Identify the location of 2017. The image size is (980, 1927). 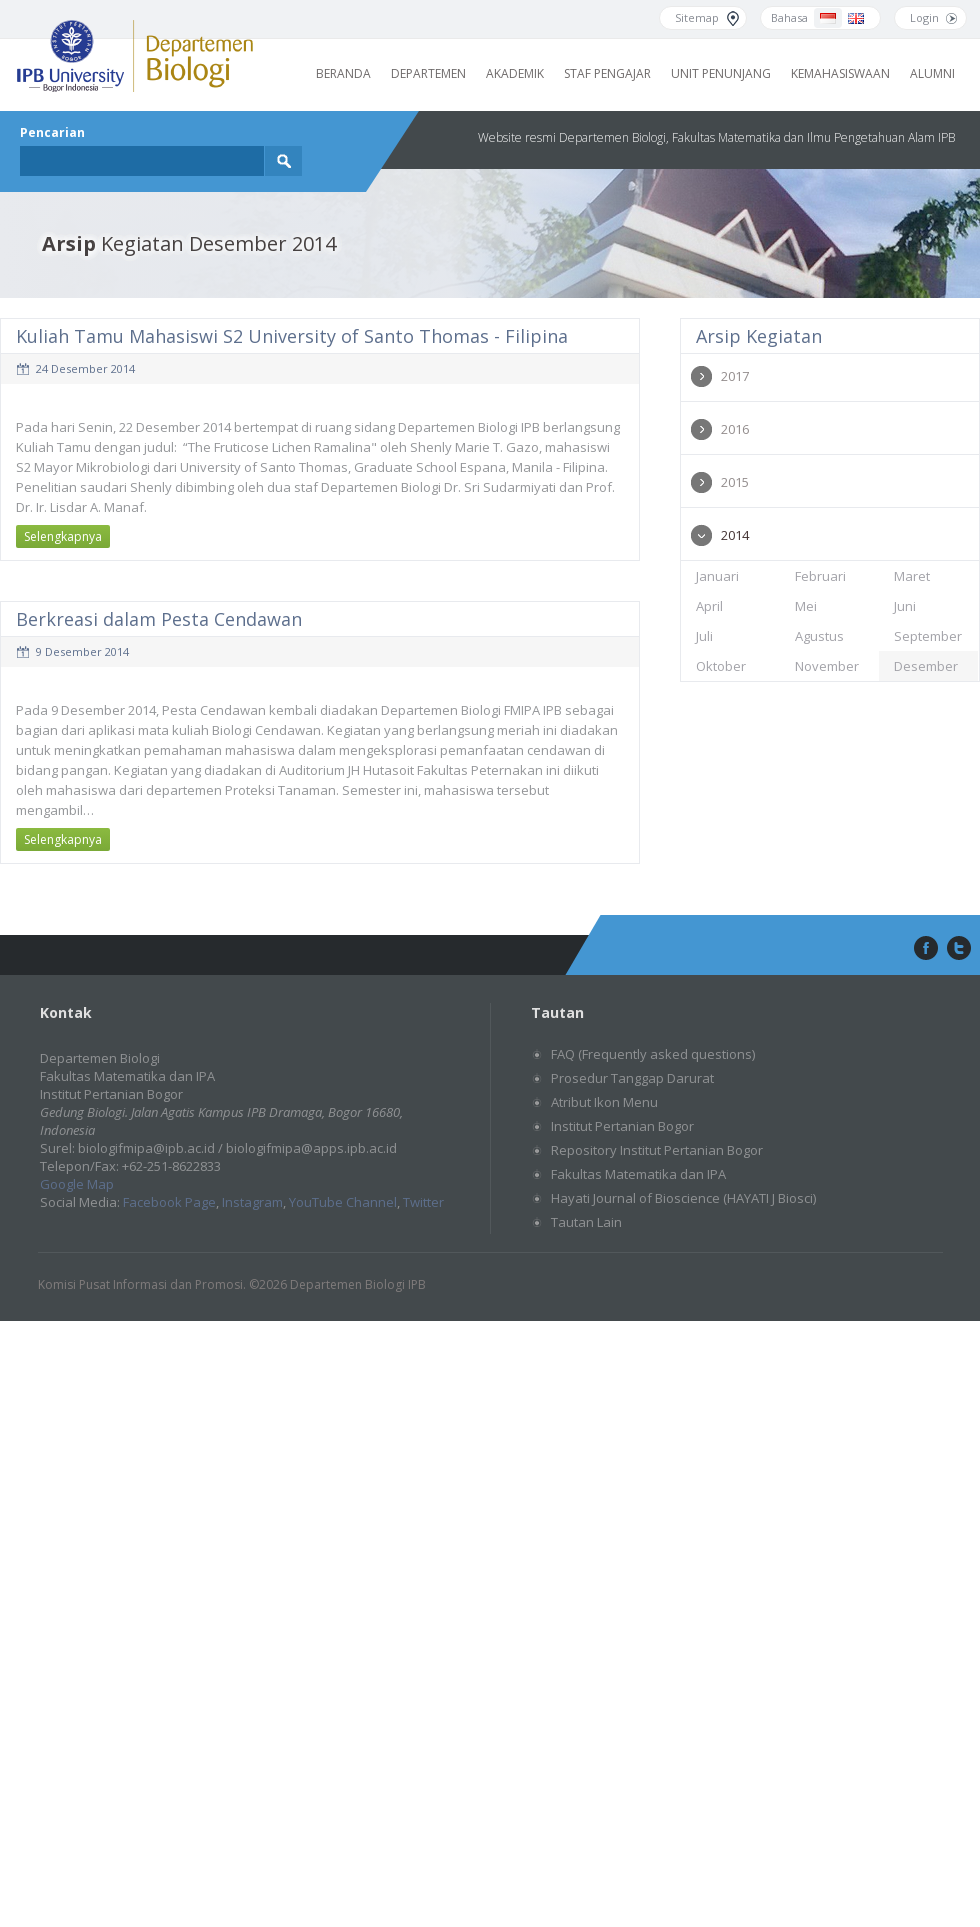
(735, 376).